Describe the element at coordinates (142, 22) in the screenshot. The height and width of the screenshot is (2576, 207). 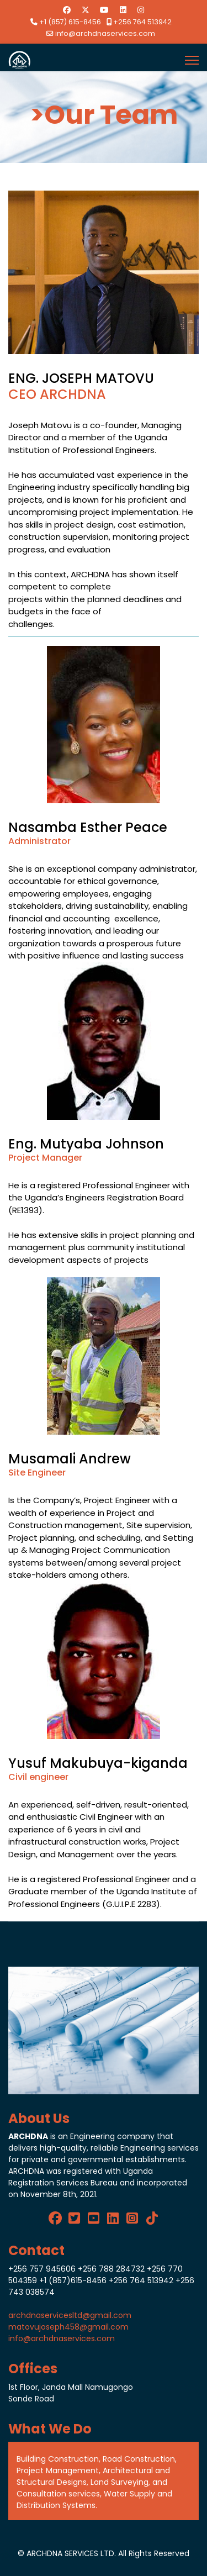
I see `+256 764 513942` at that location.